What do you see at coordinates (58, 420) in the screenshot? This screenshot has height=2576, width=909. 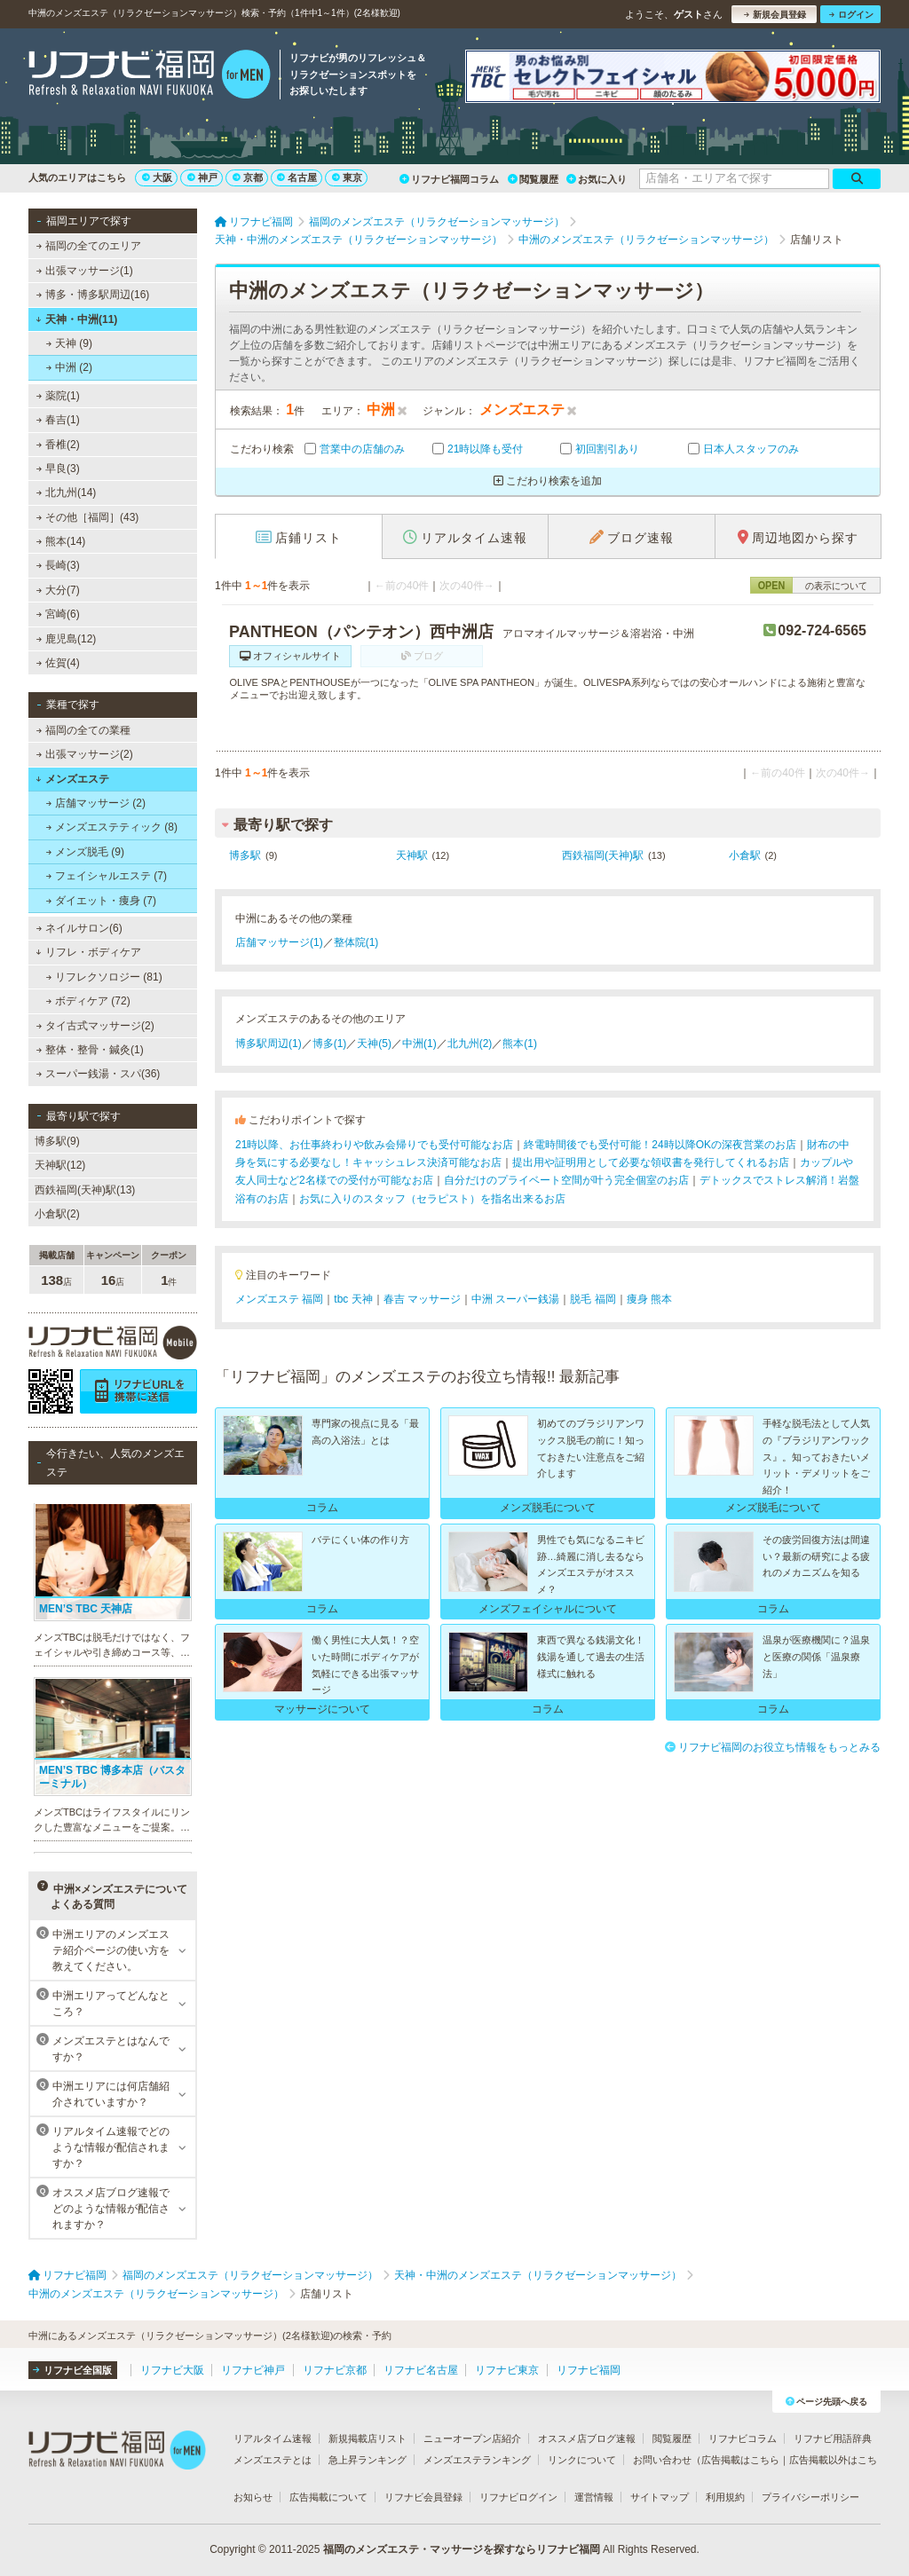 I see `春吉(1)` at bounding box center [58, 420].